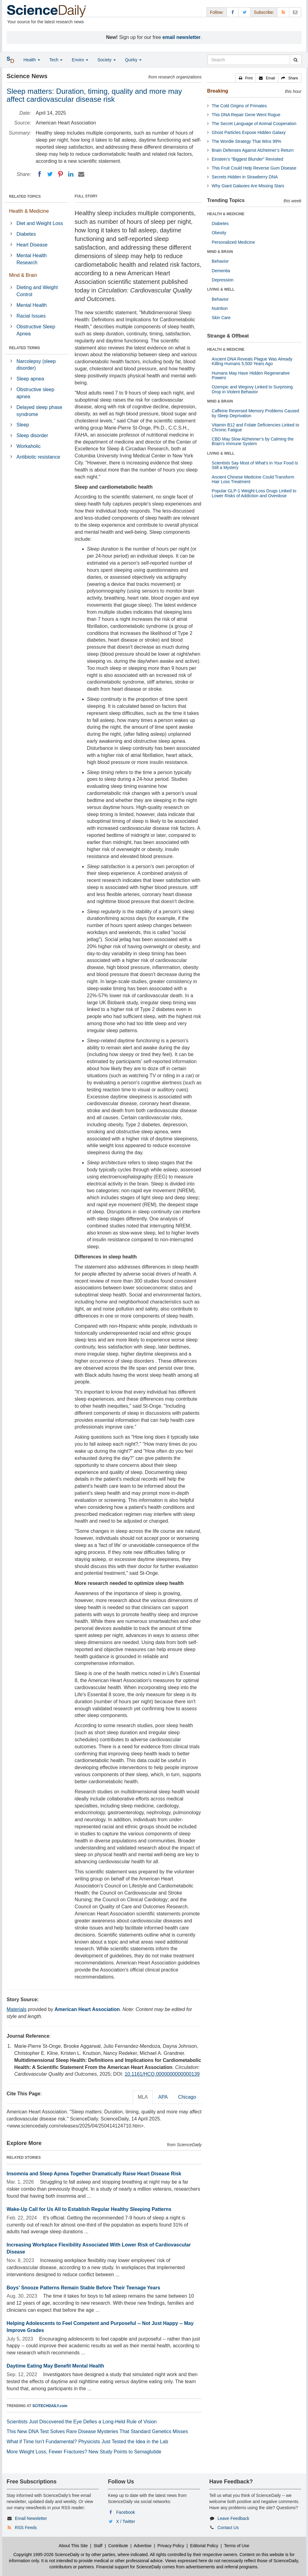 This screenshot has height=2576, width=308. What do you see at coordinates (97, 2431) in the screenshot?
I see `This New DNA Test Solves Rare Disease Mysteries That Standard Genetics Misses` at bounding box center [97, 2431].